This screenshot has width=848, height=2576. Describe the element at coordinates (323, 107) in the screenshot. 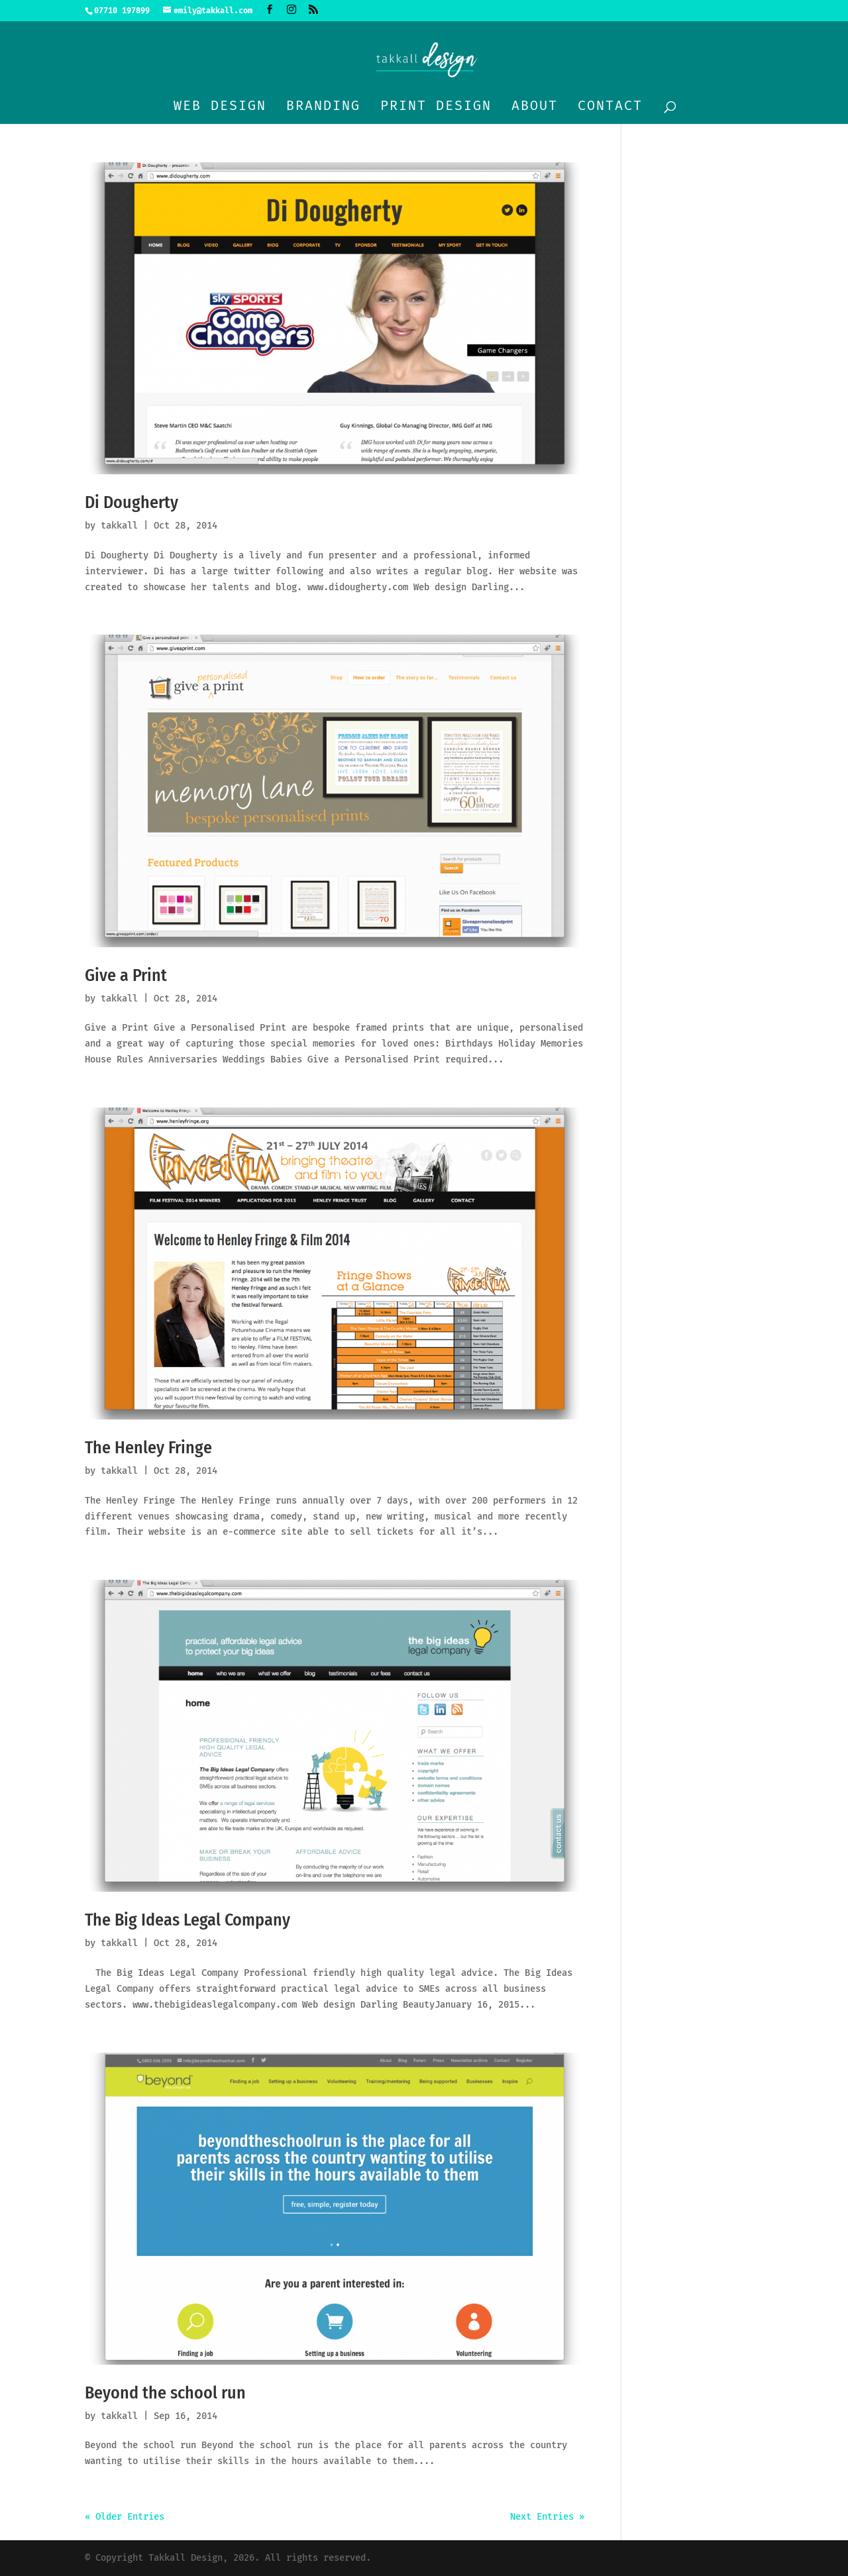

I see `Branding` at that location.